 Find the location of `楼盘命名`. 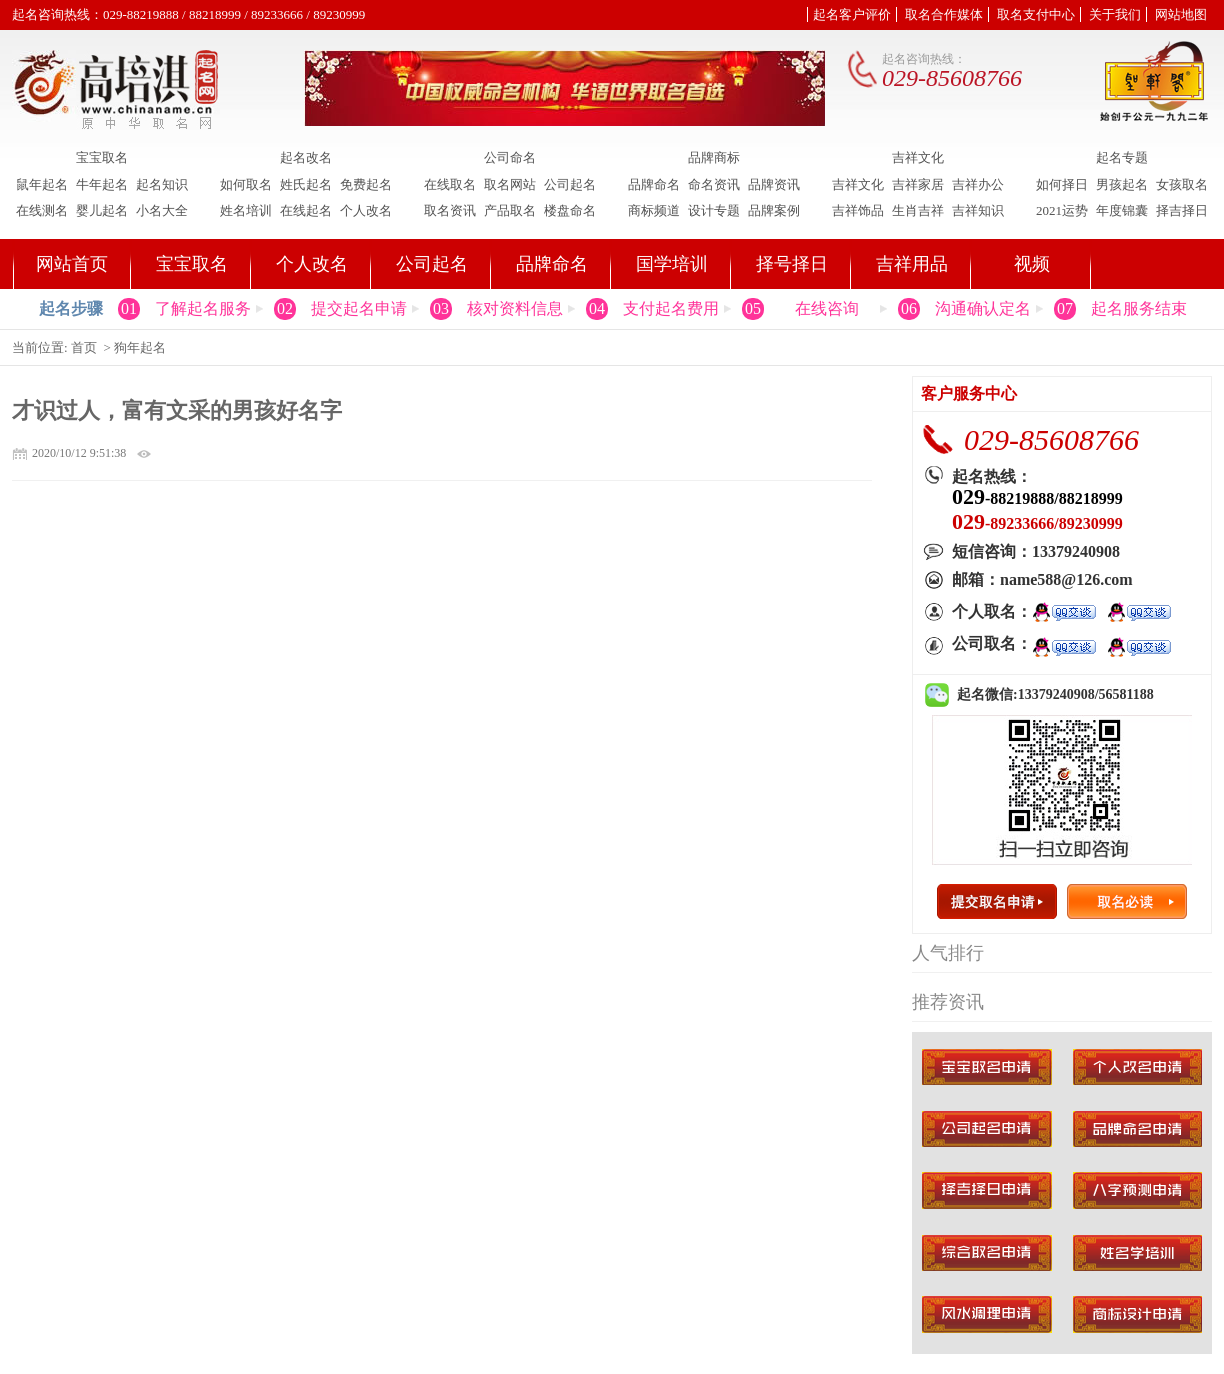

楼盘命名 is located at coordinates (570, 210).